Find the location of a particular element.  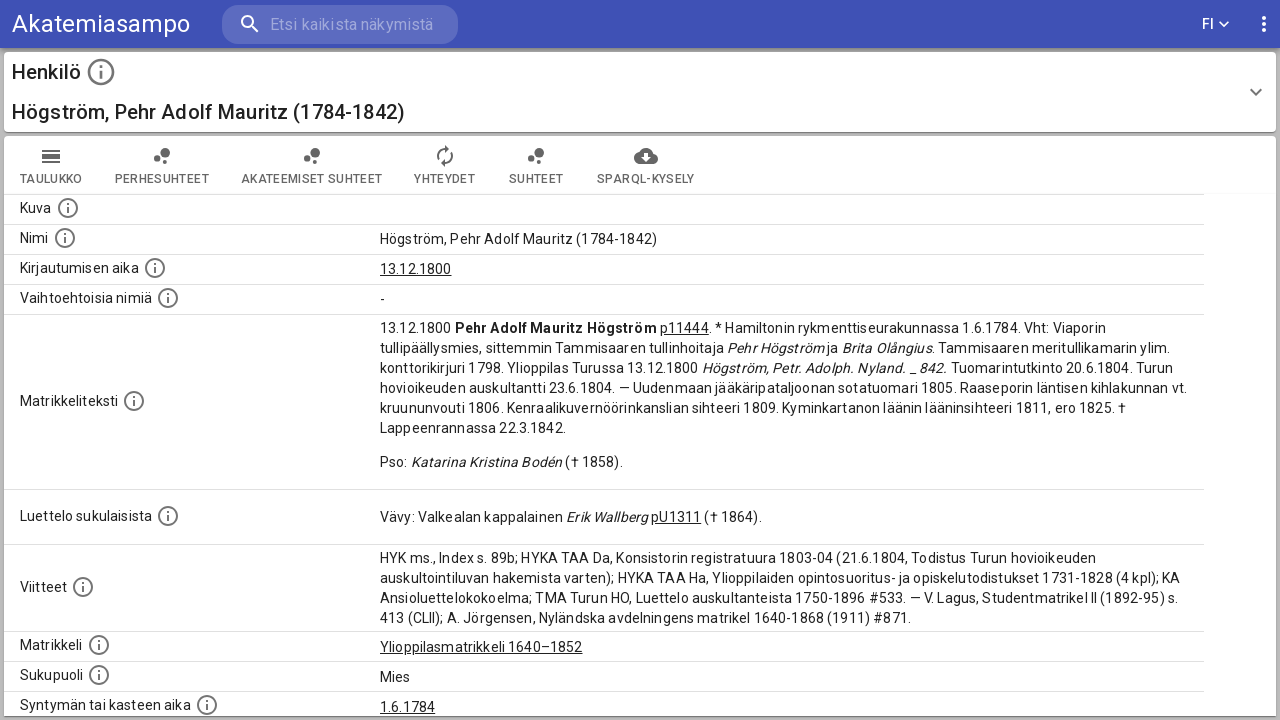

[Aika jolloin henkilö kirjautui yliopistoon. Huomaa, että kirjautuminen saattaa tarkoittaa kirja] is located at coordinates (155, 268).